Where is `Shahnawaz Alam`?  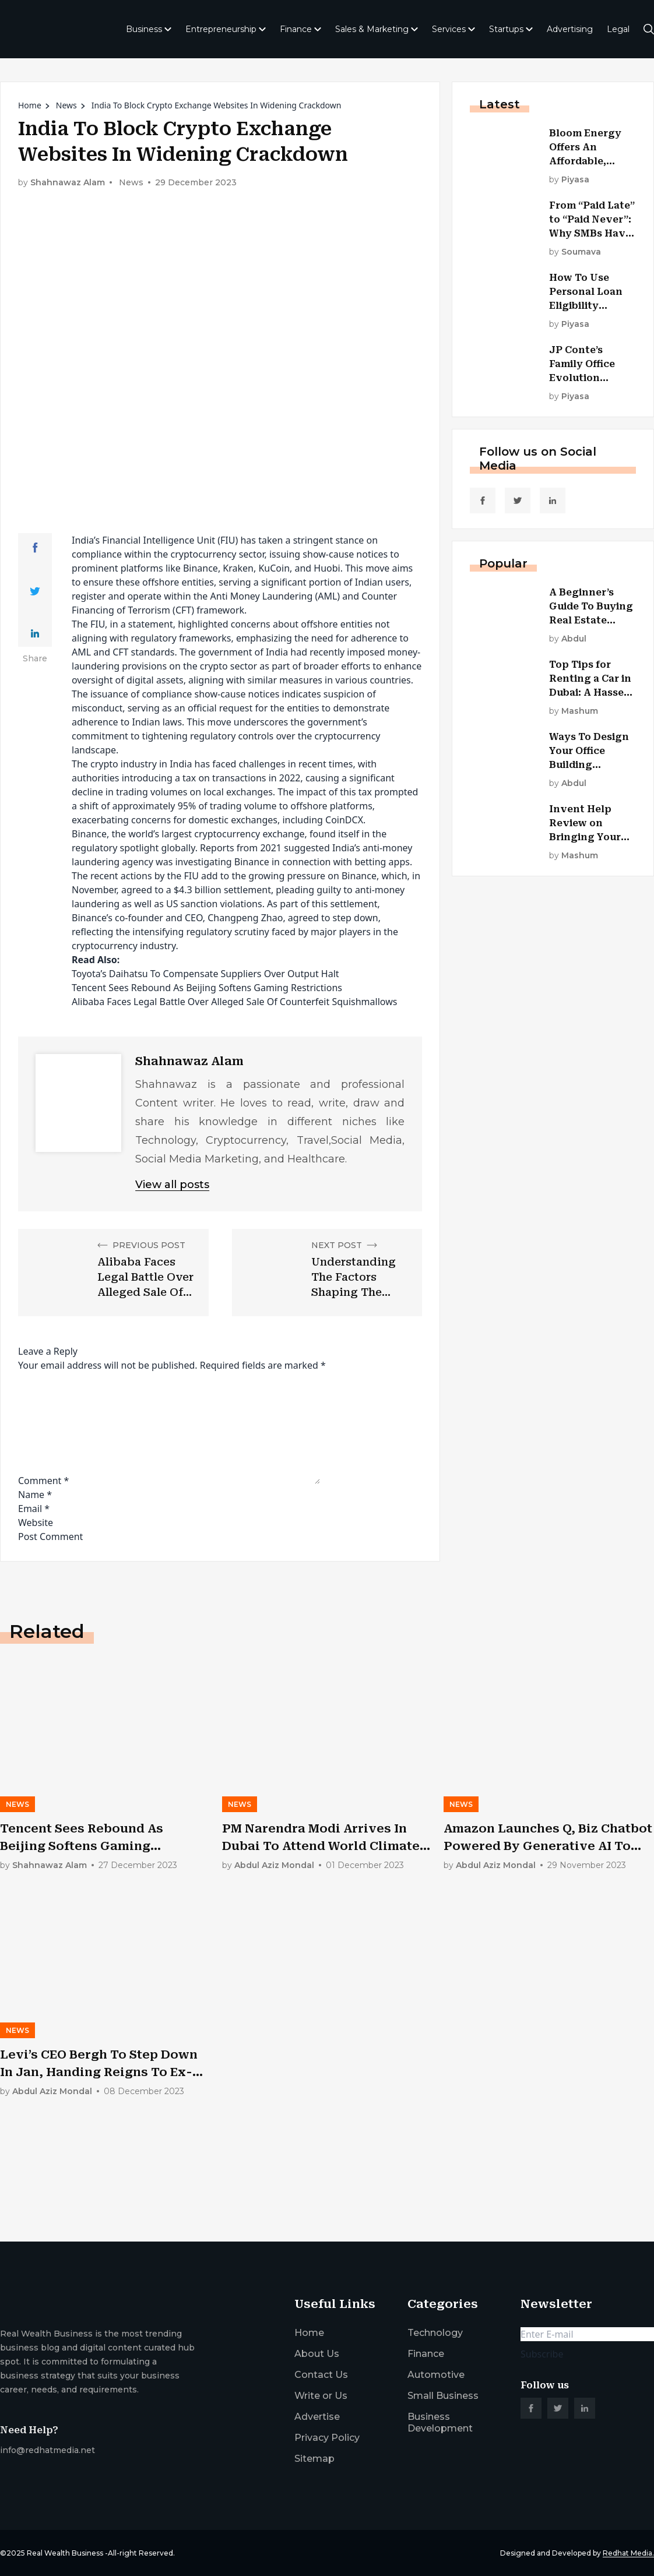
Shahnawaz Alam is located at coordinates (67, 183).